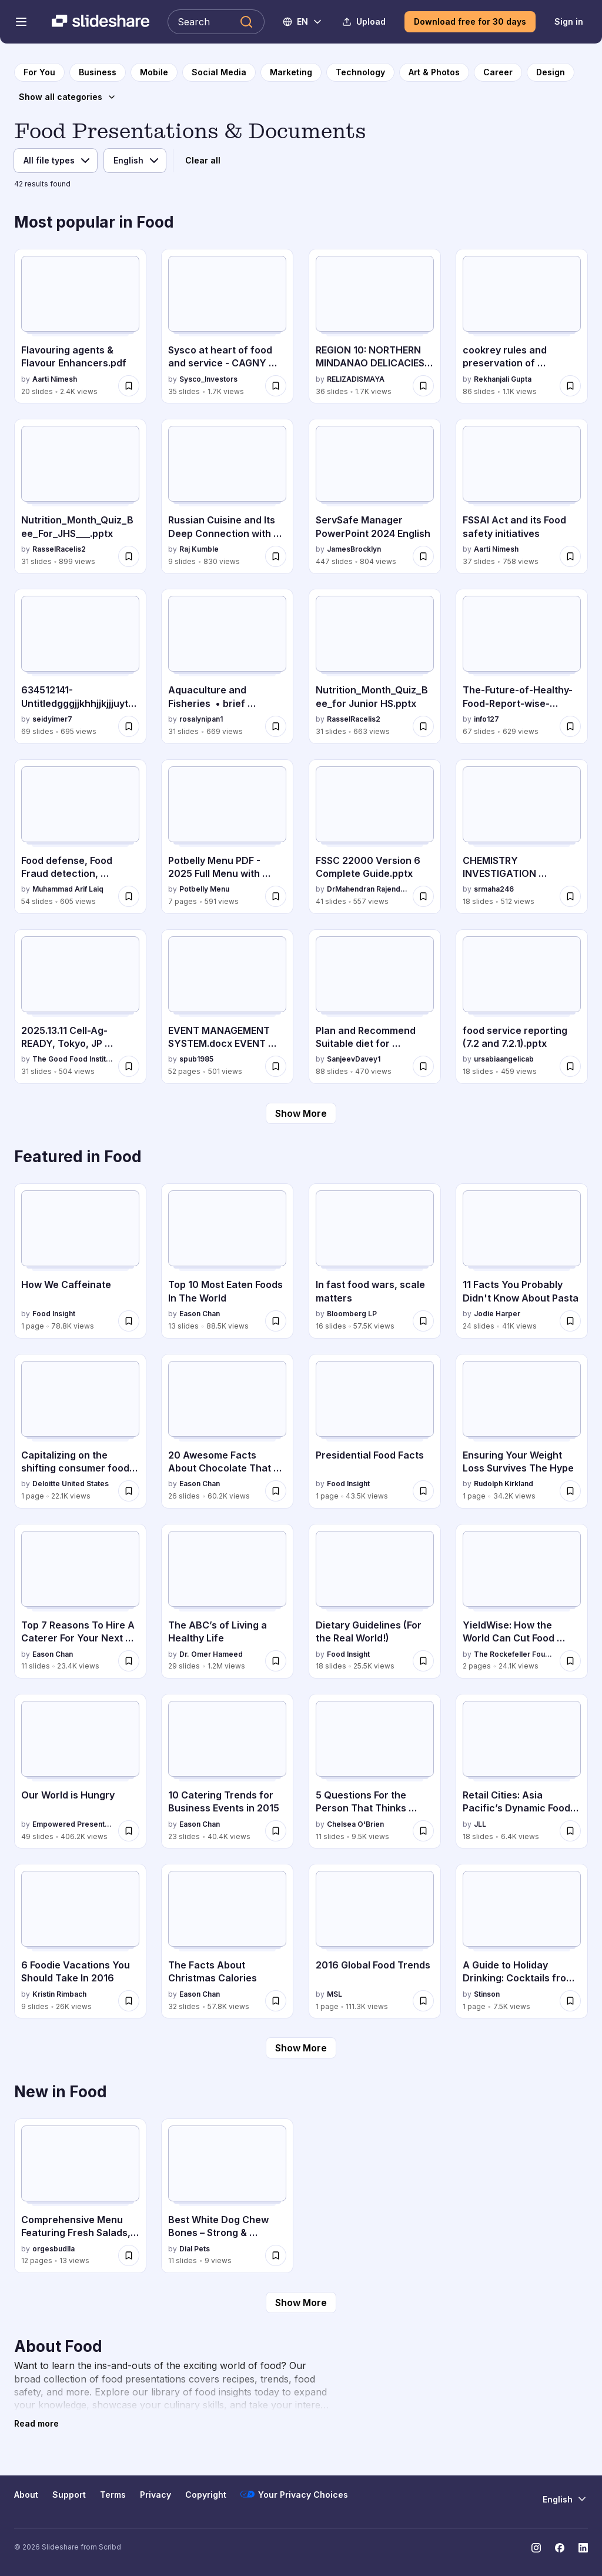 The image size is (602, 2576). What do you see at coordinates (522, 666) in the screenshot?
I see `[The-Future-of-Healthy-Food-Report-wise-suggestions.pdf by info127, has 67 slides with 629 views.]` at bounding box center [522, 666].